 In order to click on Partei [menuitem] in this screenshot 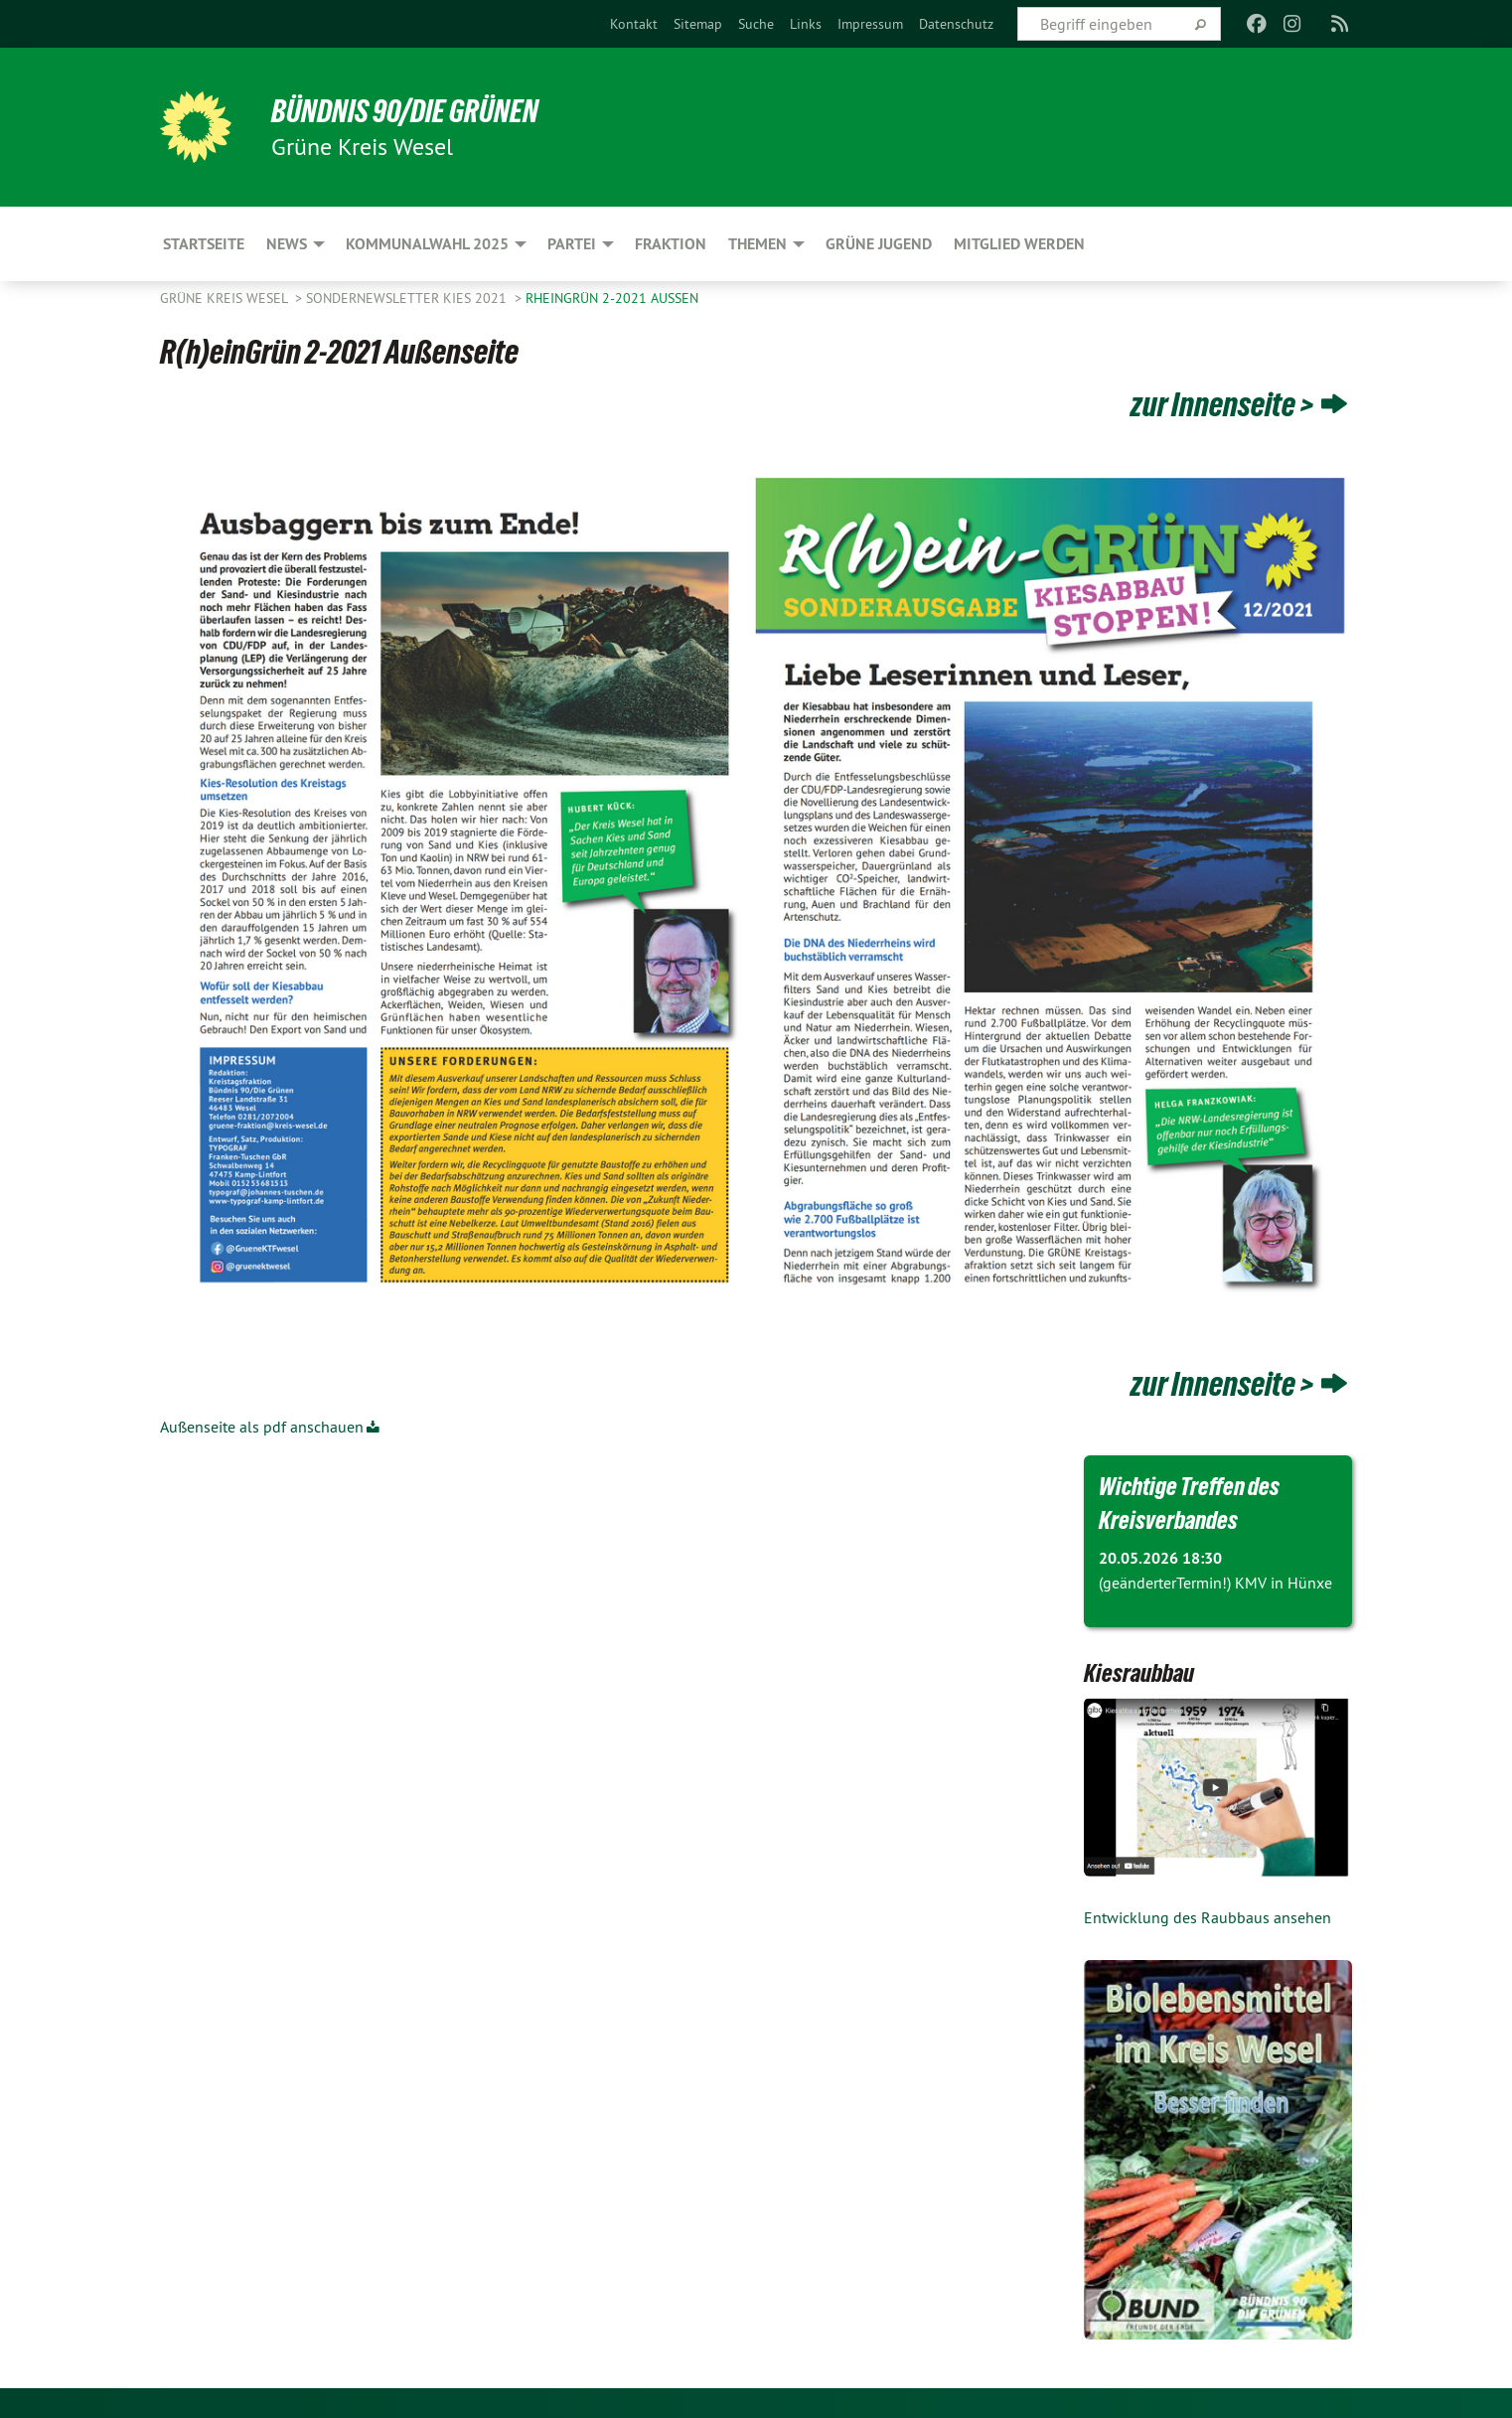, I will do `click(571, 243)`.